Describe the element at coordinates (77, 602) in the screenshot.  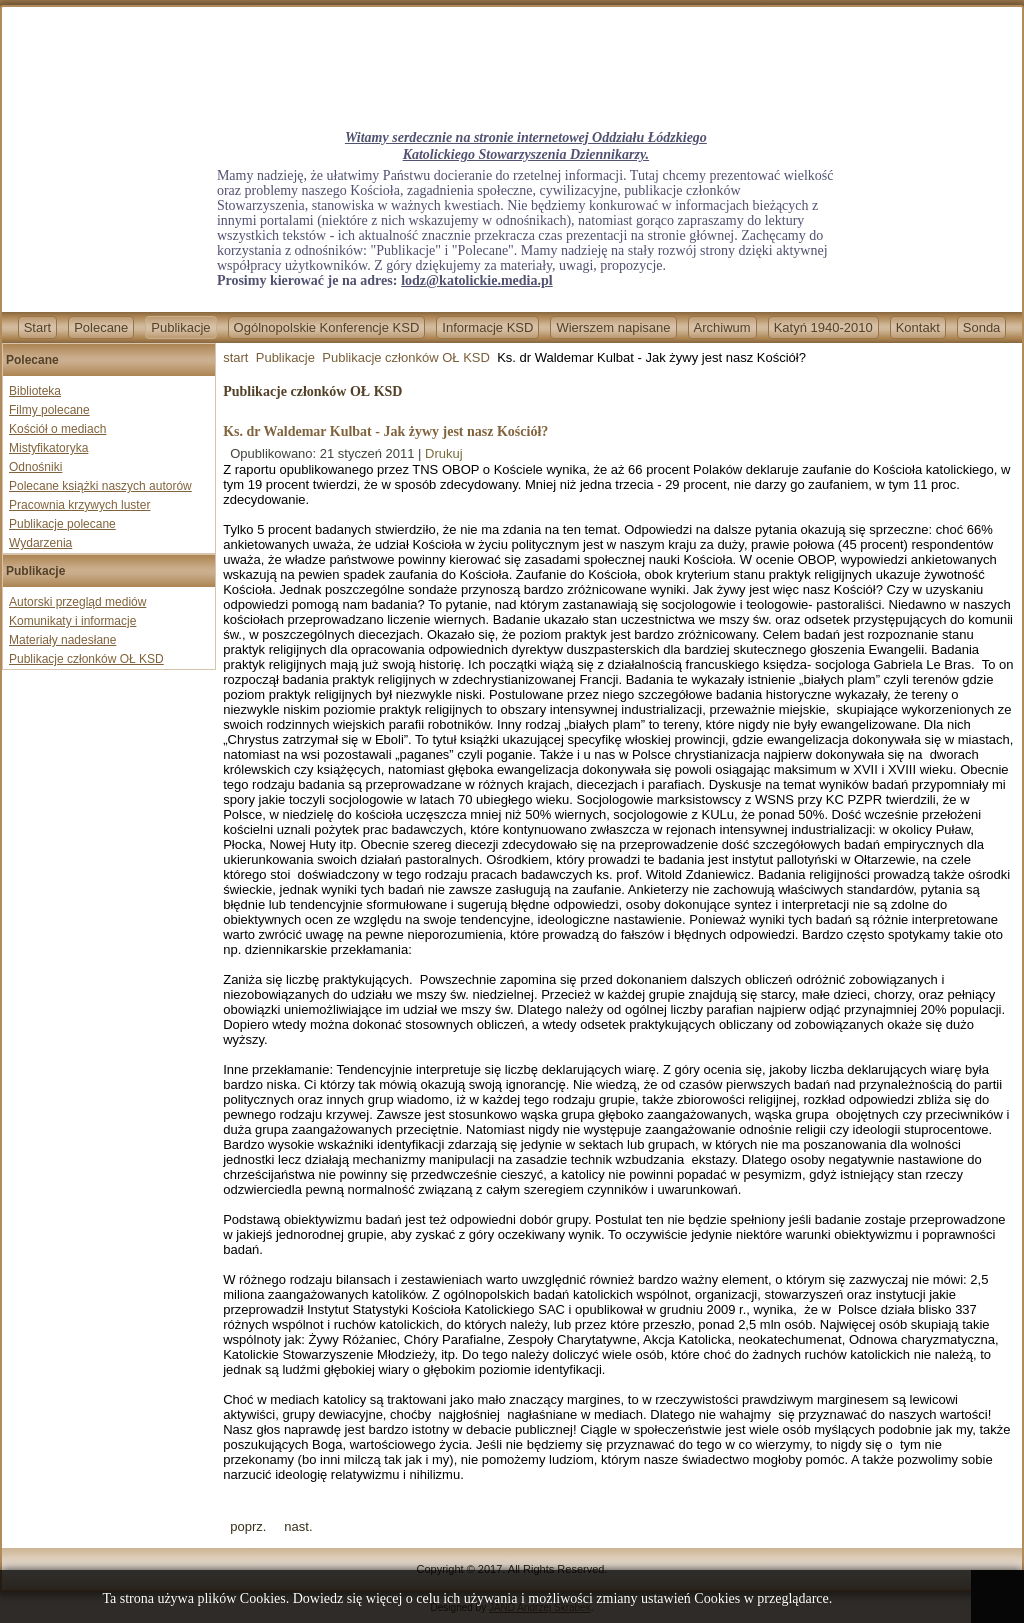
I see `Autorski przegląd mediów` at that location.